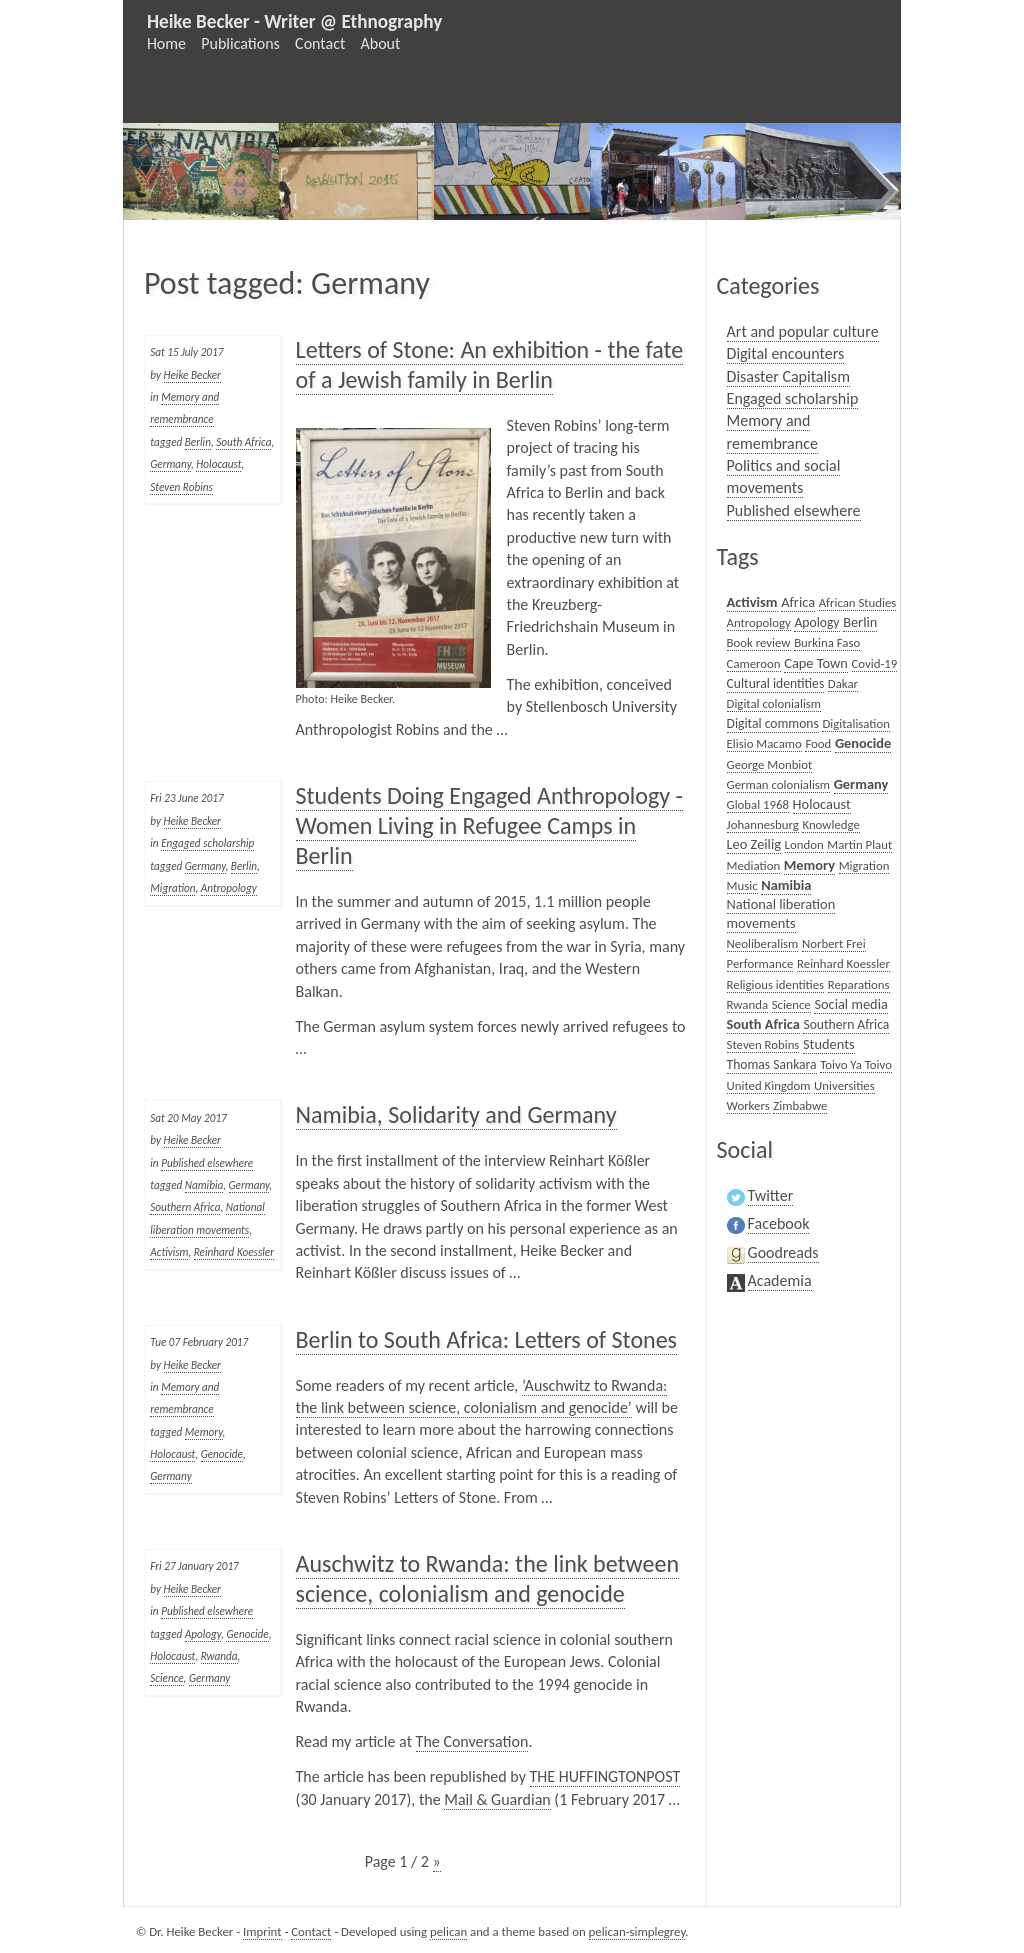 Image resolution: width=1024 pixels, height=1953 pixels. What do you see at coordinates (856, 1064) in the screenshot?
I see `Toivo Ya Toivo` at bounding box center [856, 1064].